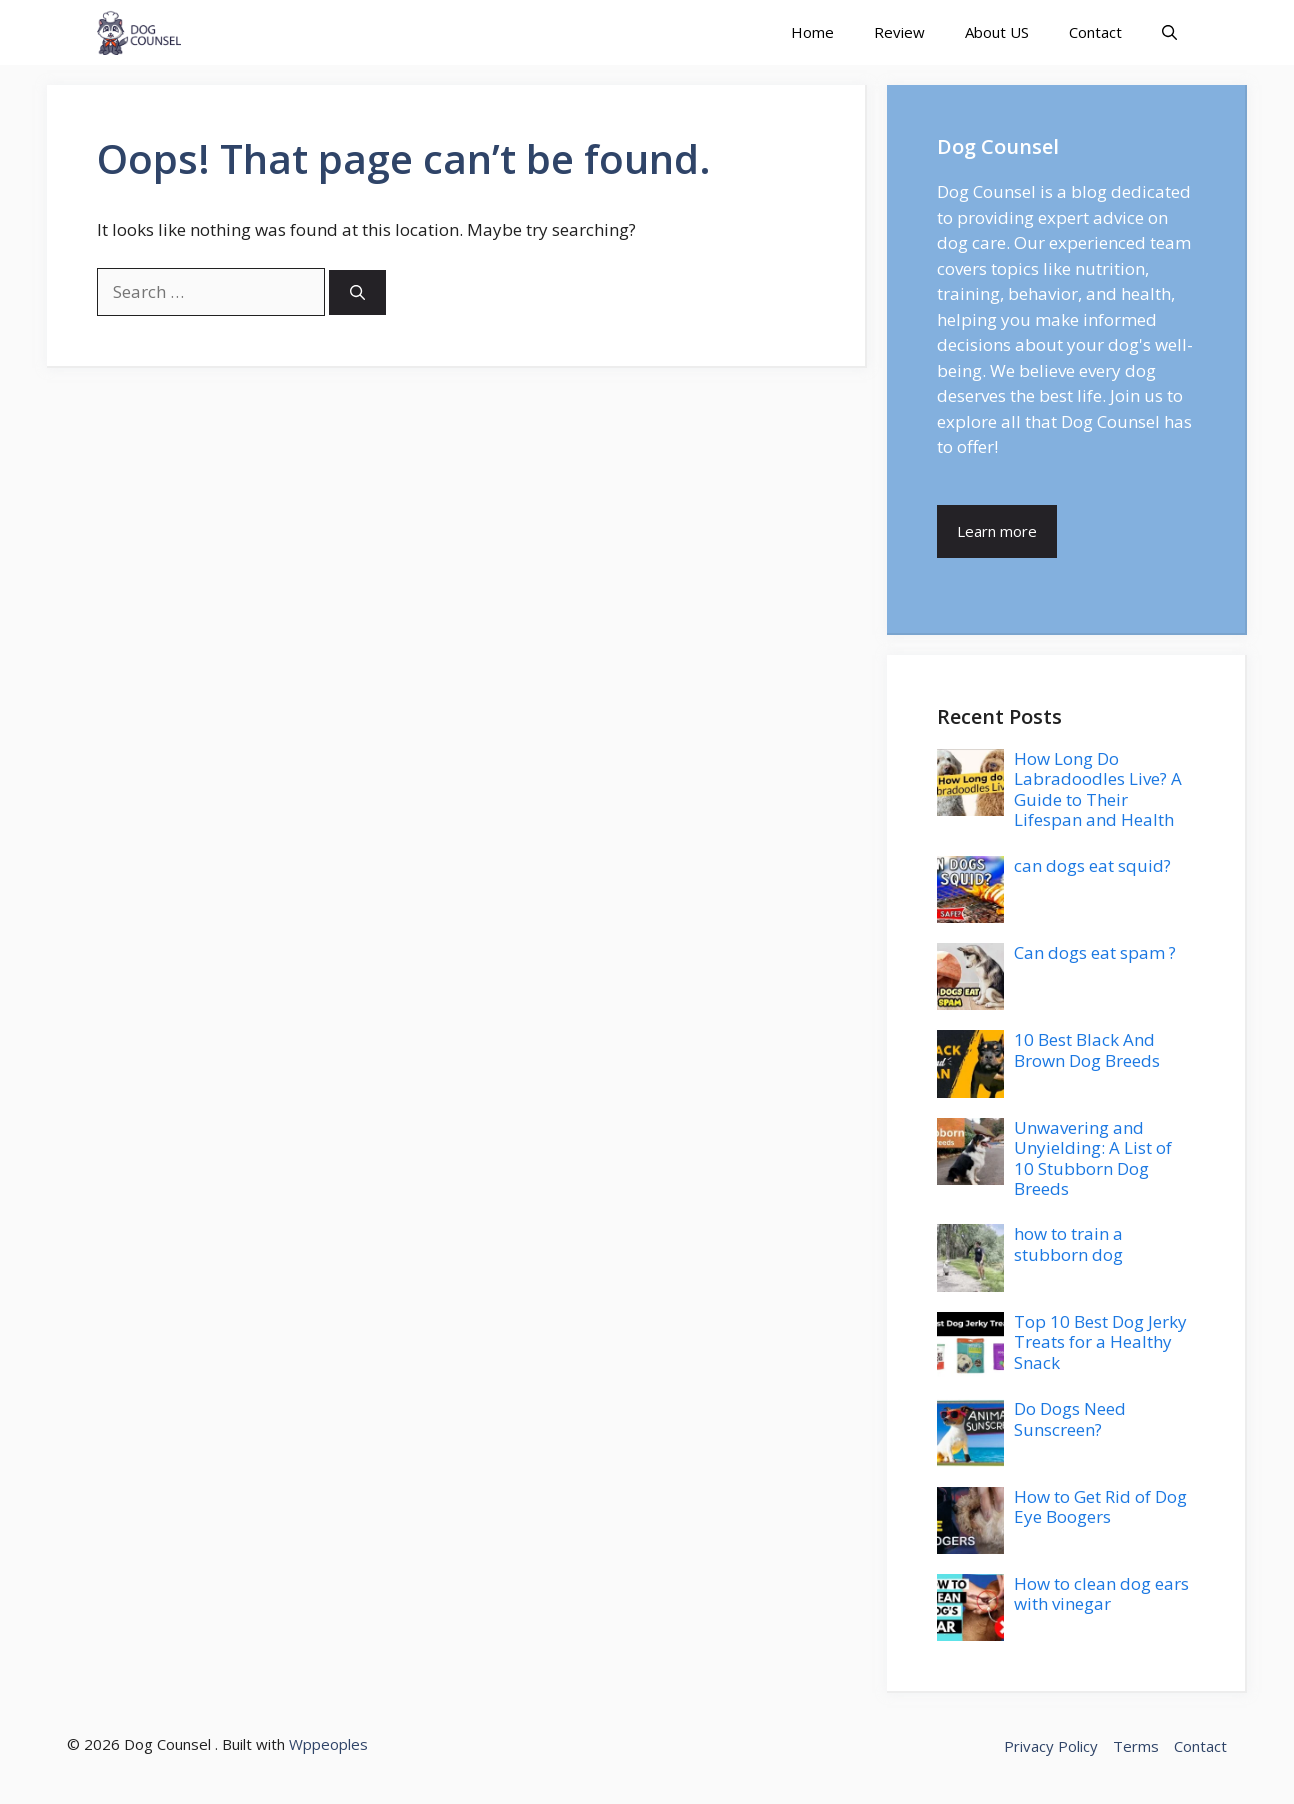  I want to click on Can dogs eat spam ?, so click(1095, 952).